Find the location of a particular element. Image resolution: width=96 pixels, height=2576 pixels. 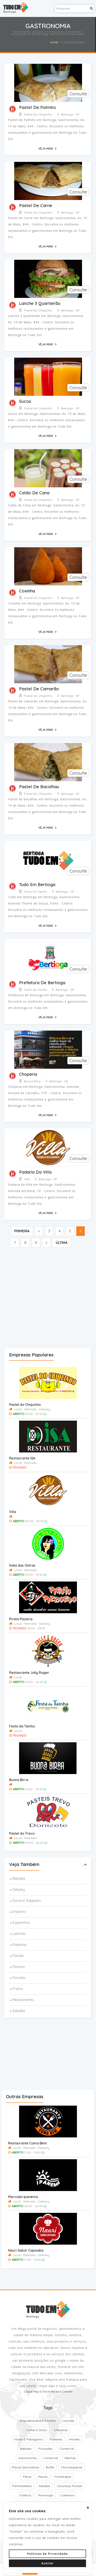

Delivery is located at coordinates (19, 1904).